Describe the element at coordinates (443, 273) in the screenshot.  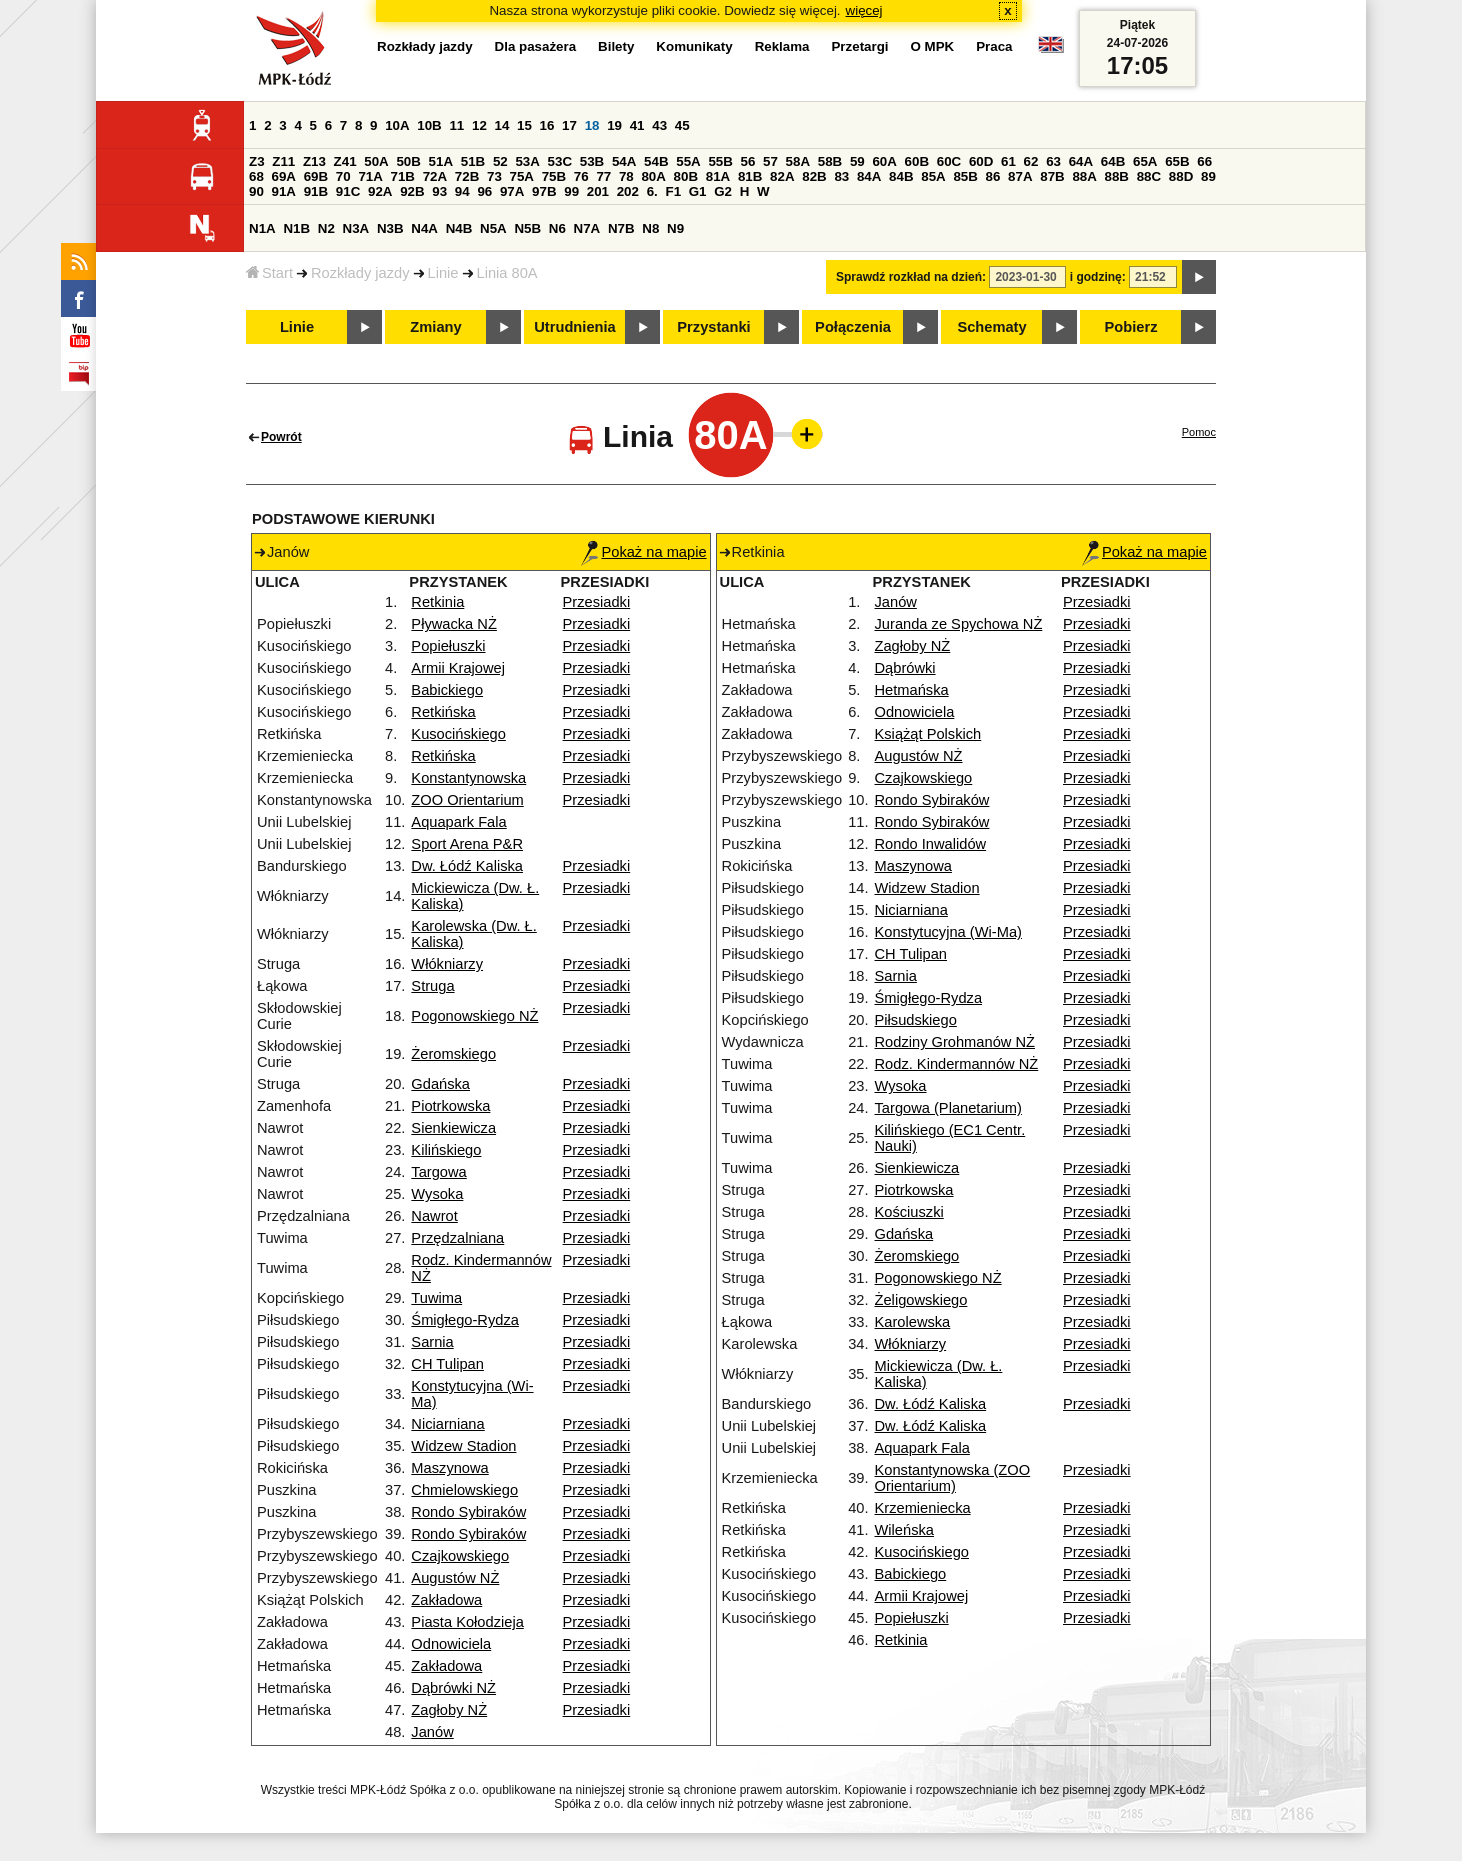
I see `Linie` at that location.